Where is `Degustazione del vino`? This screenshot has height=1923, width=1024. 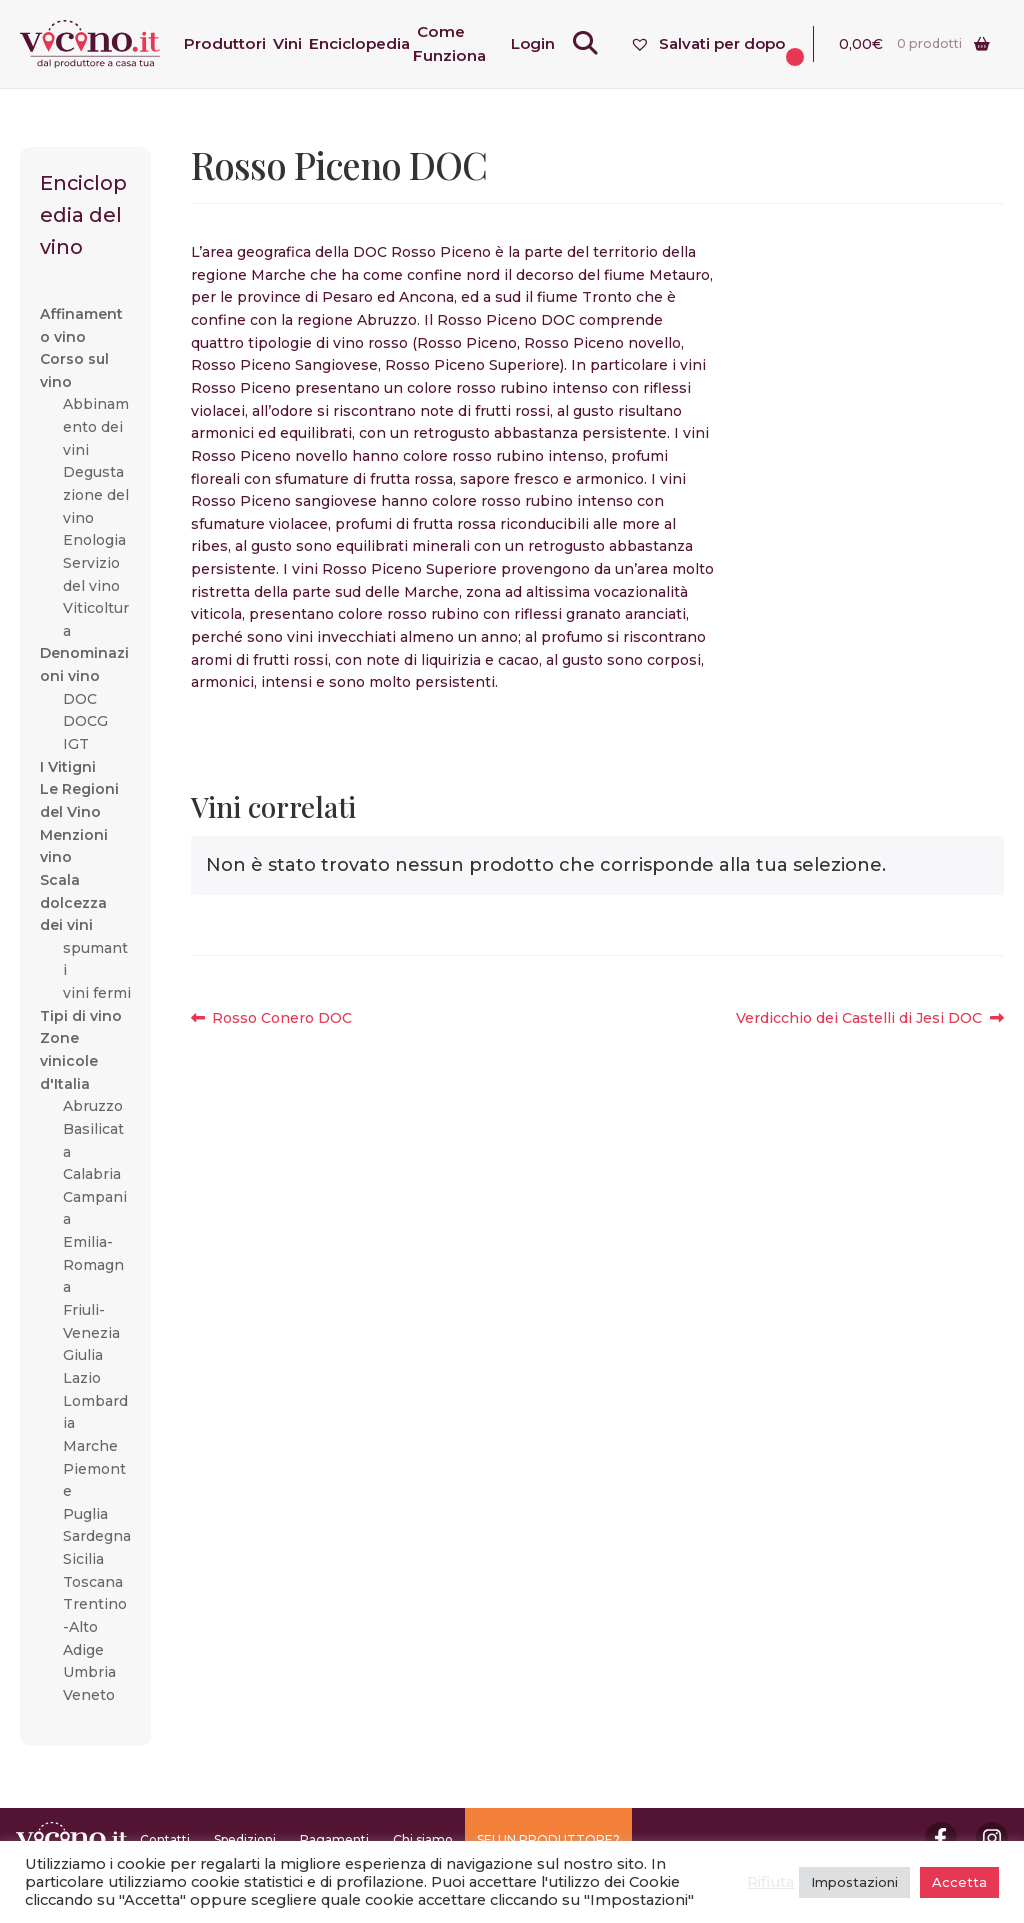 Degustazione del vino is located at coordinates (96, 494).